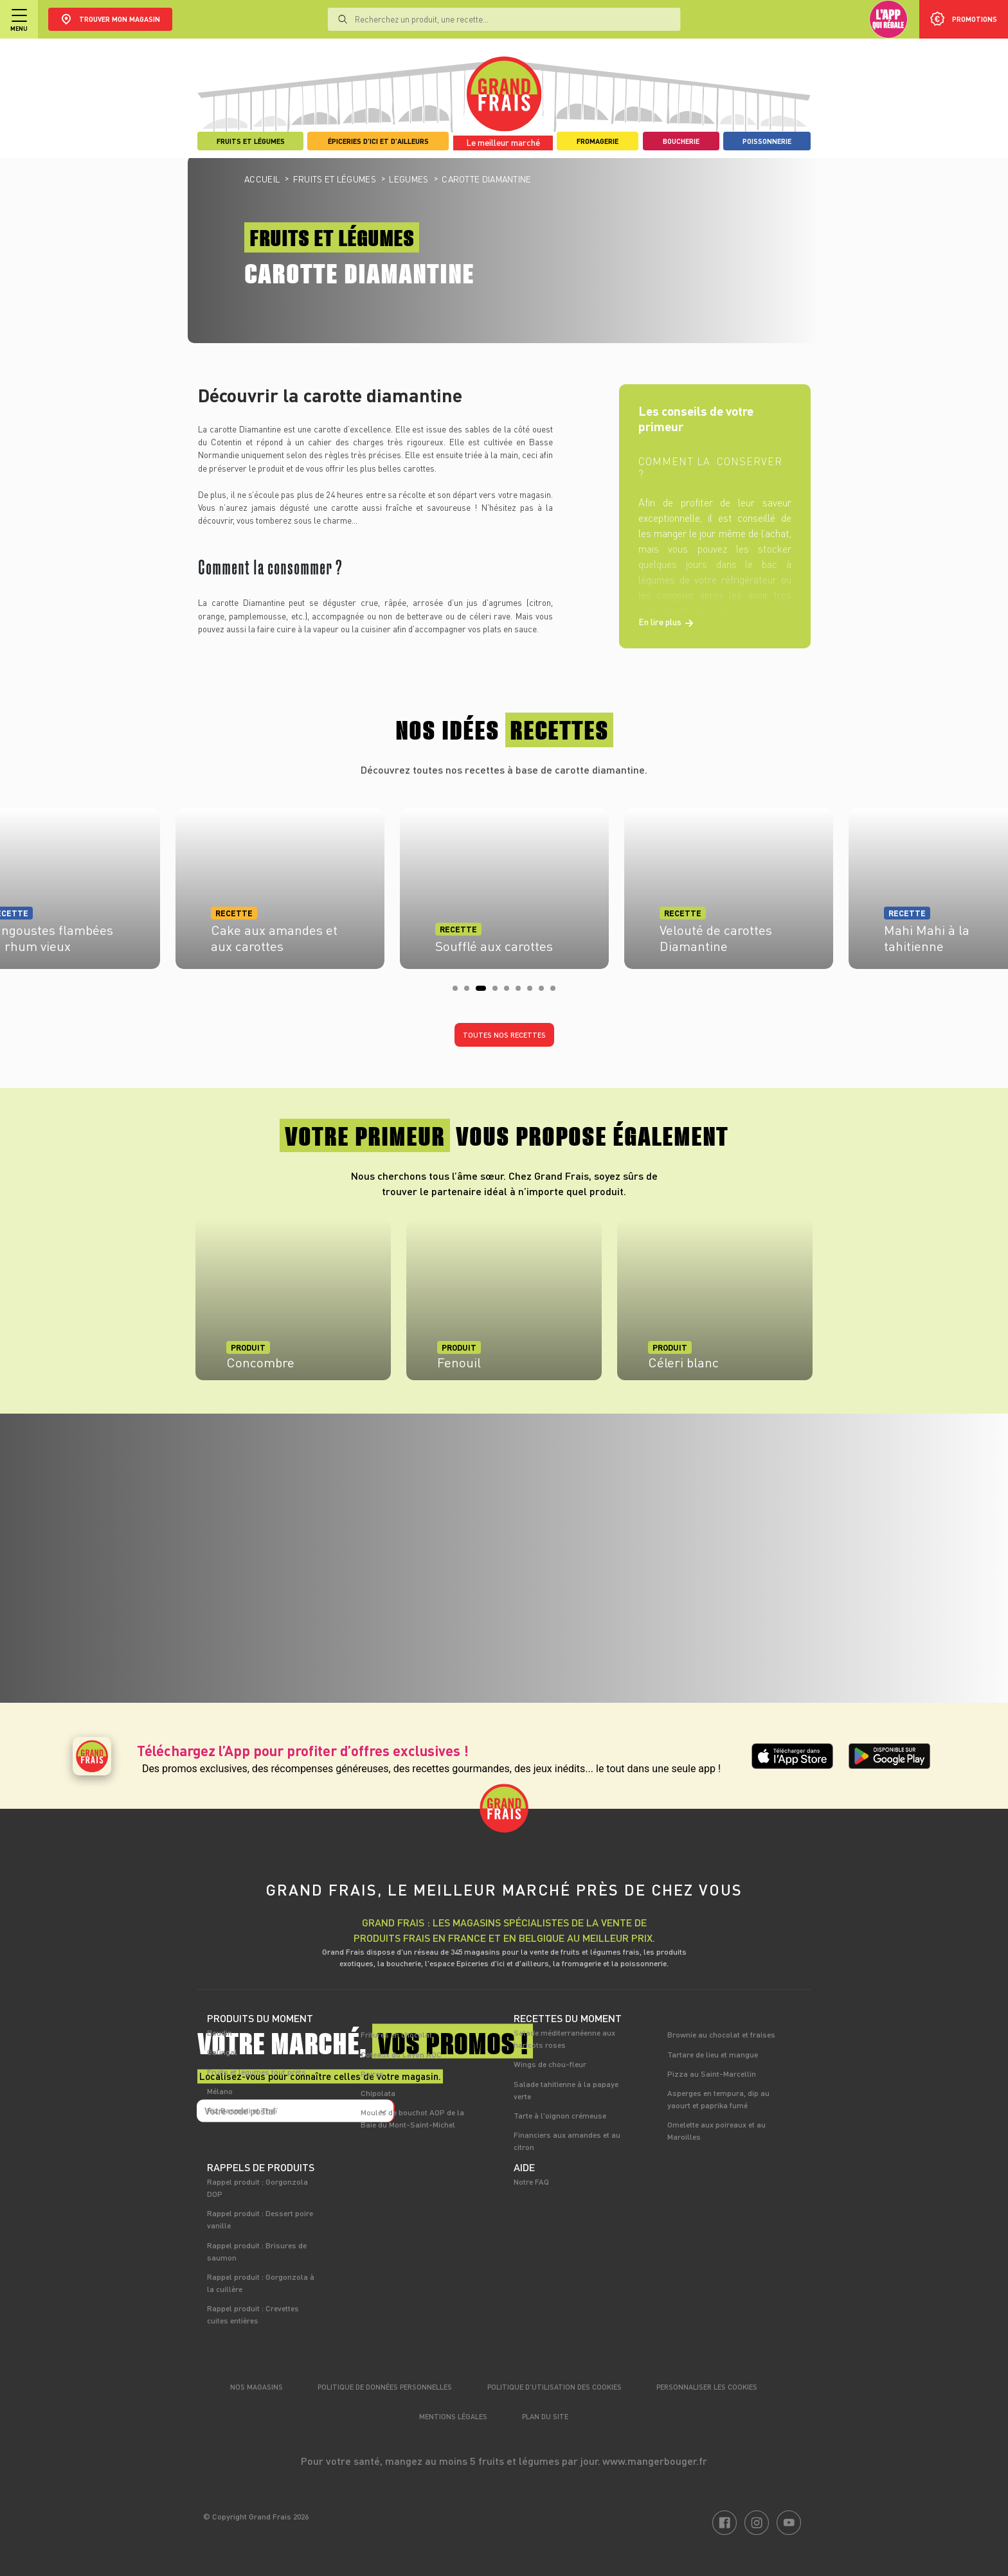 The height and width of the screenshot is (2576, 1008). What do you see at coordinates (219, 2032) in the screenshot?
I see `Boudin` at bounding box center [219, 2032].